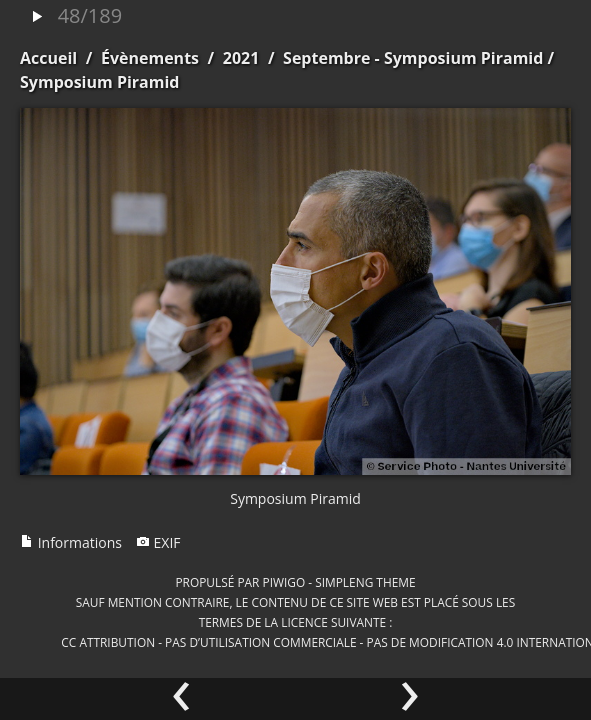 Image resolution: width=591 pixels, height=720 pixels. Describe the element at coordinates (158, 542) in the screenshot. I see `EXIF` at that location.